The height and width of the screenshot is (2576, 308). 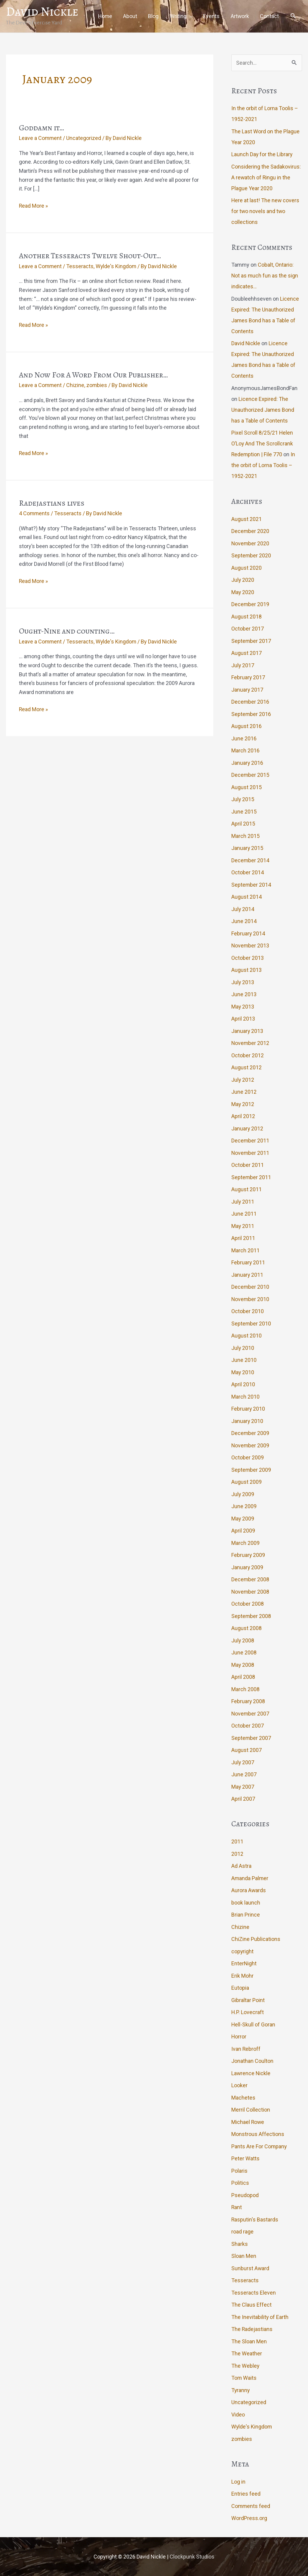 I want to click on EnterNight, so click(x=244, y=1963).